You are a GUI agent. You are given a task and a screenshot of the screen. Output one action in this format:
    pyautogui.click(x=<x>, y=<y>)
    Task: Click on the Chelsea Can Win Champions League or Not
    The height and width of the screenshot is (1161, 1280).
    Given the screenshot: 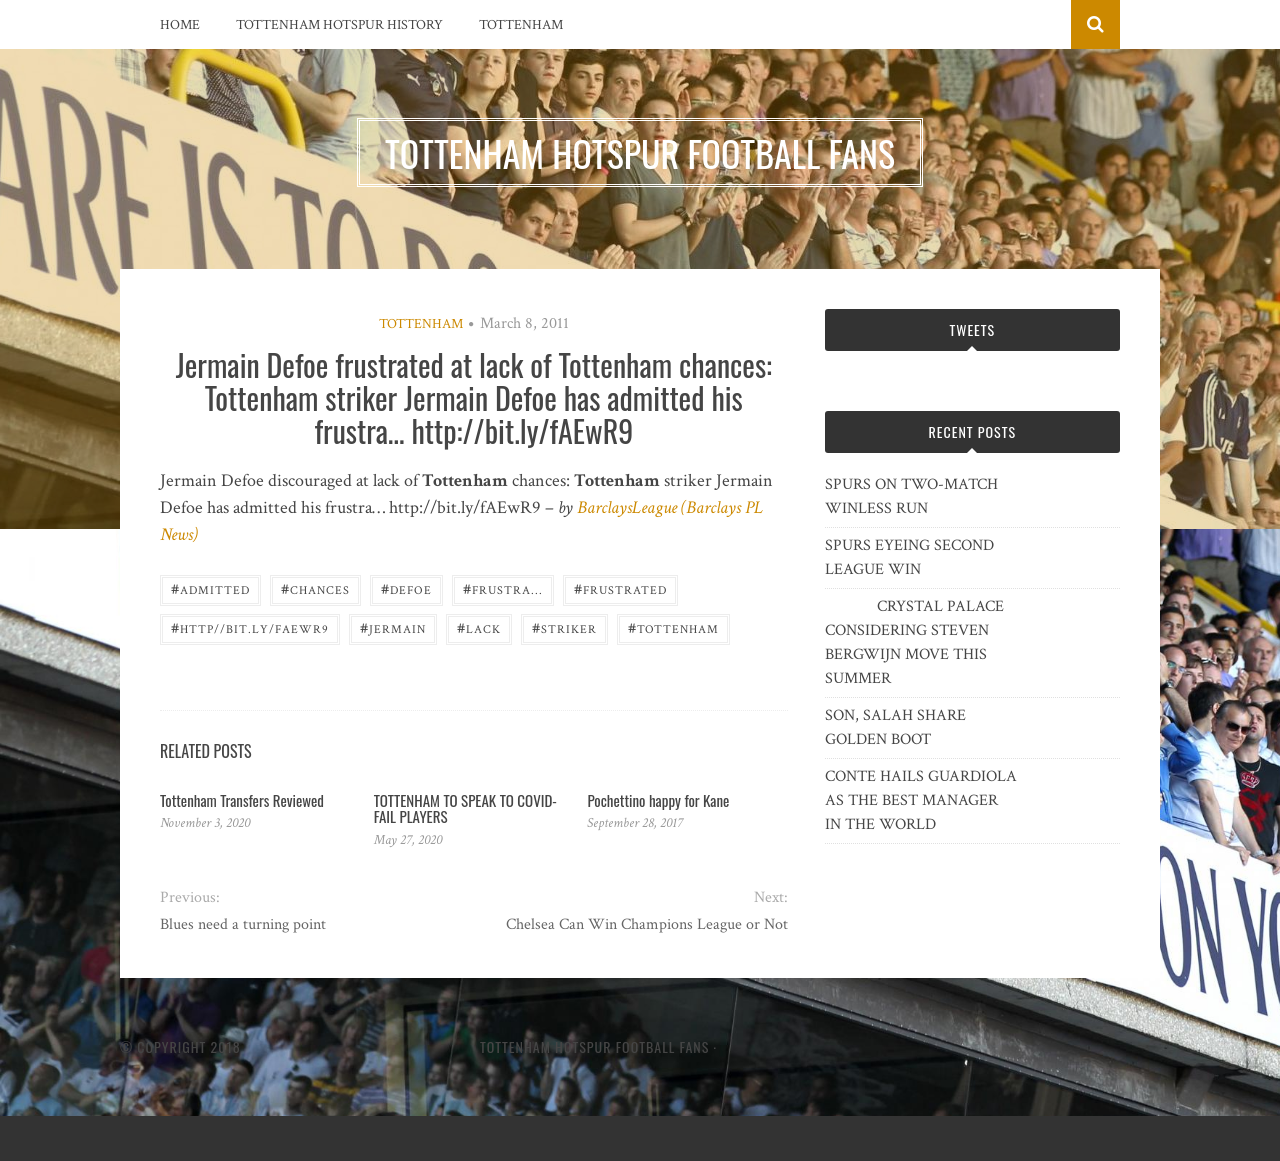 What is the action you would take?
    pyautogui.click(x=647, y=924)
    